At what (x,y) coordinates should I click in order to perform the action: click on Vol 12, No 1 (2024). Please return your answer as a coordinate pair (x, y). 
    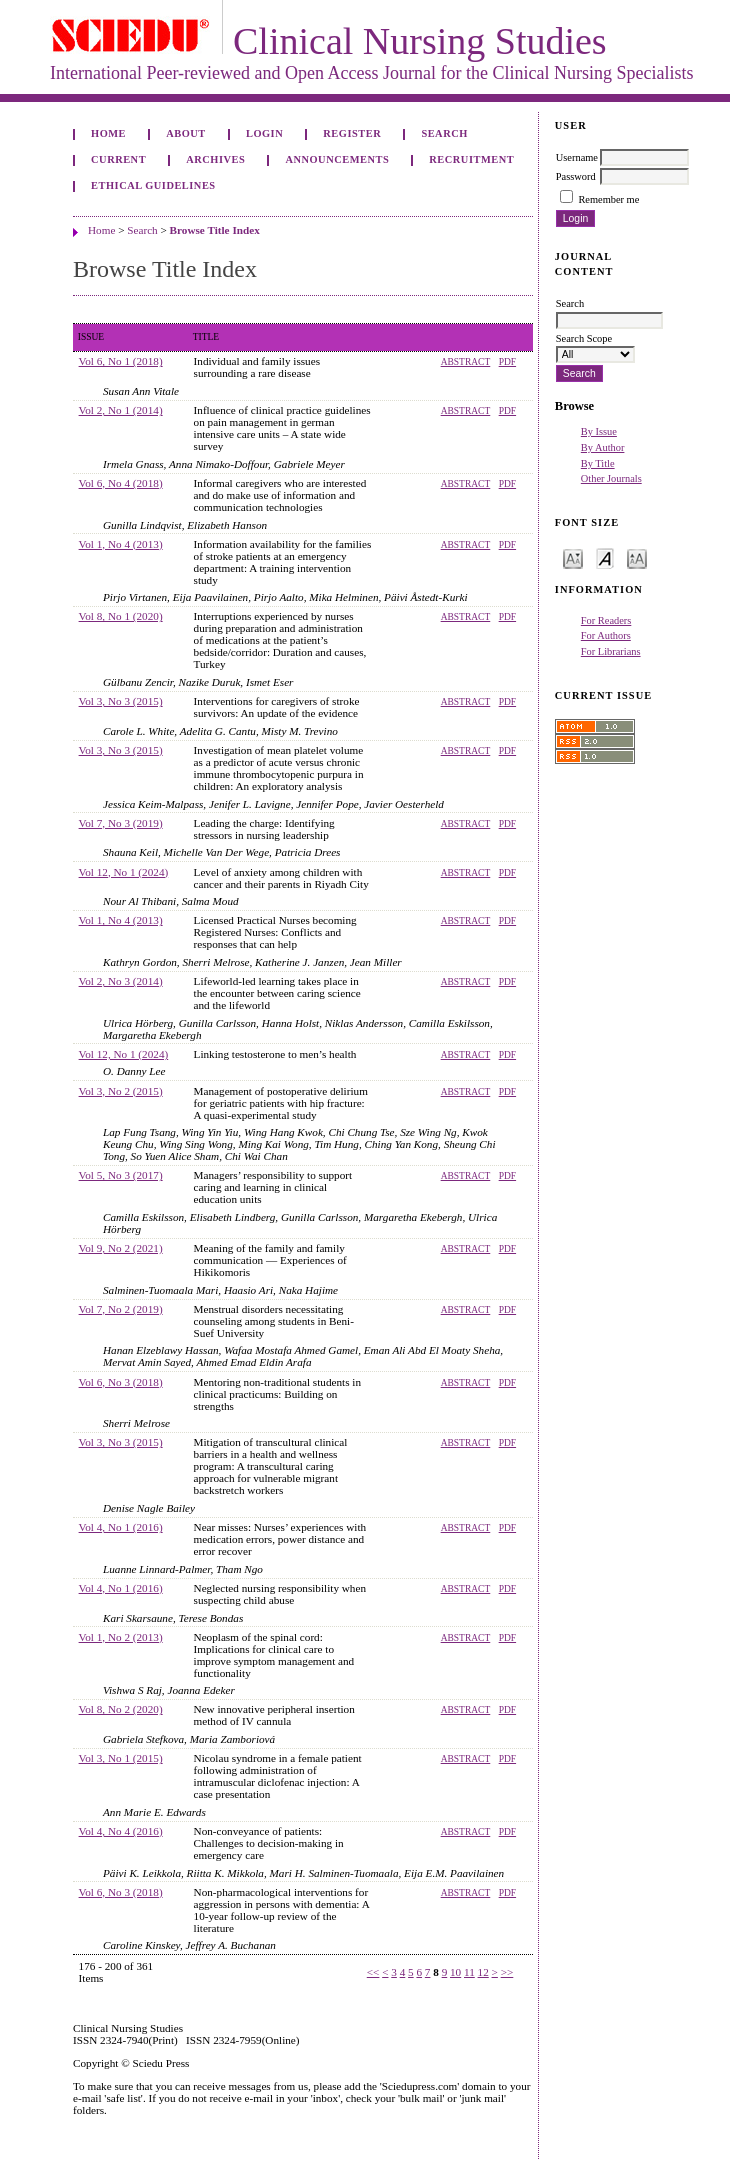
    Looking at the image, I should click on (124, 872).